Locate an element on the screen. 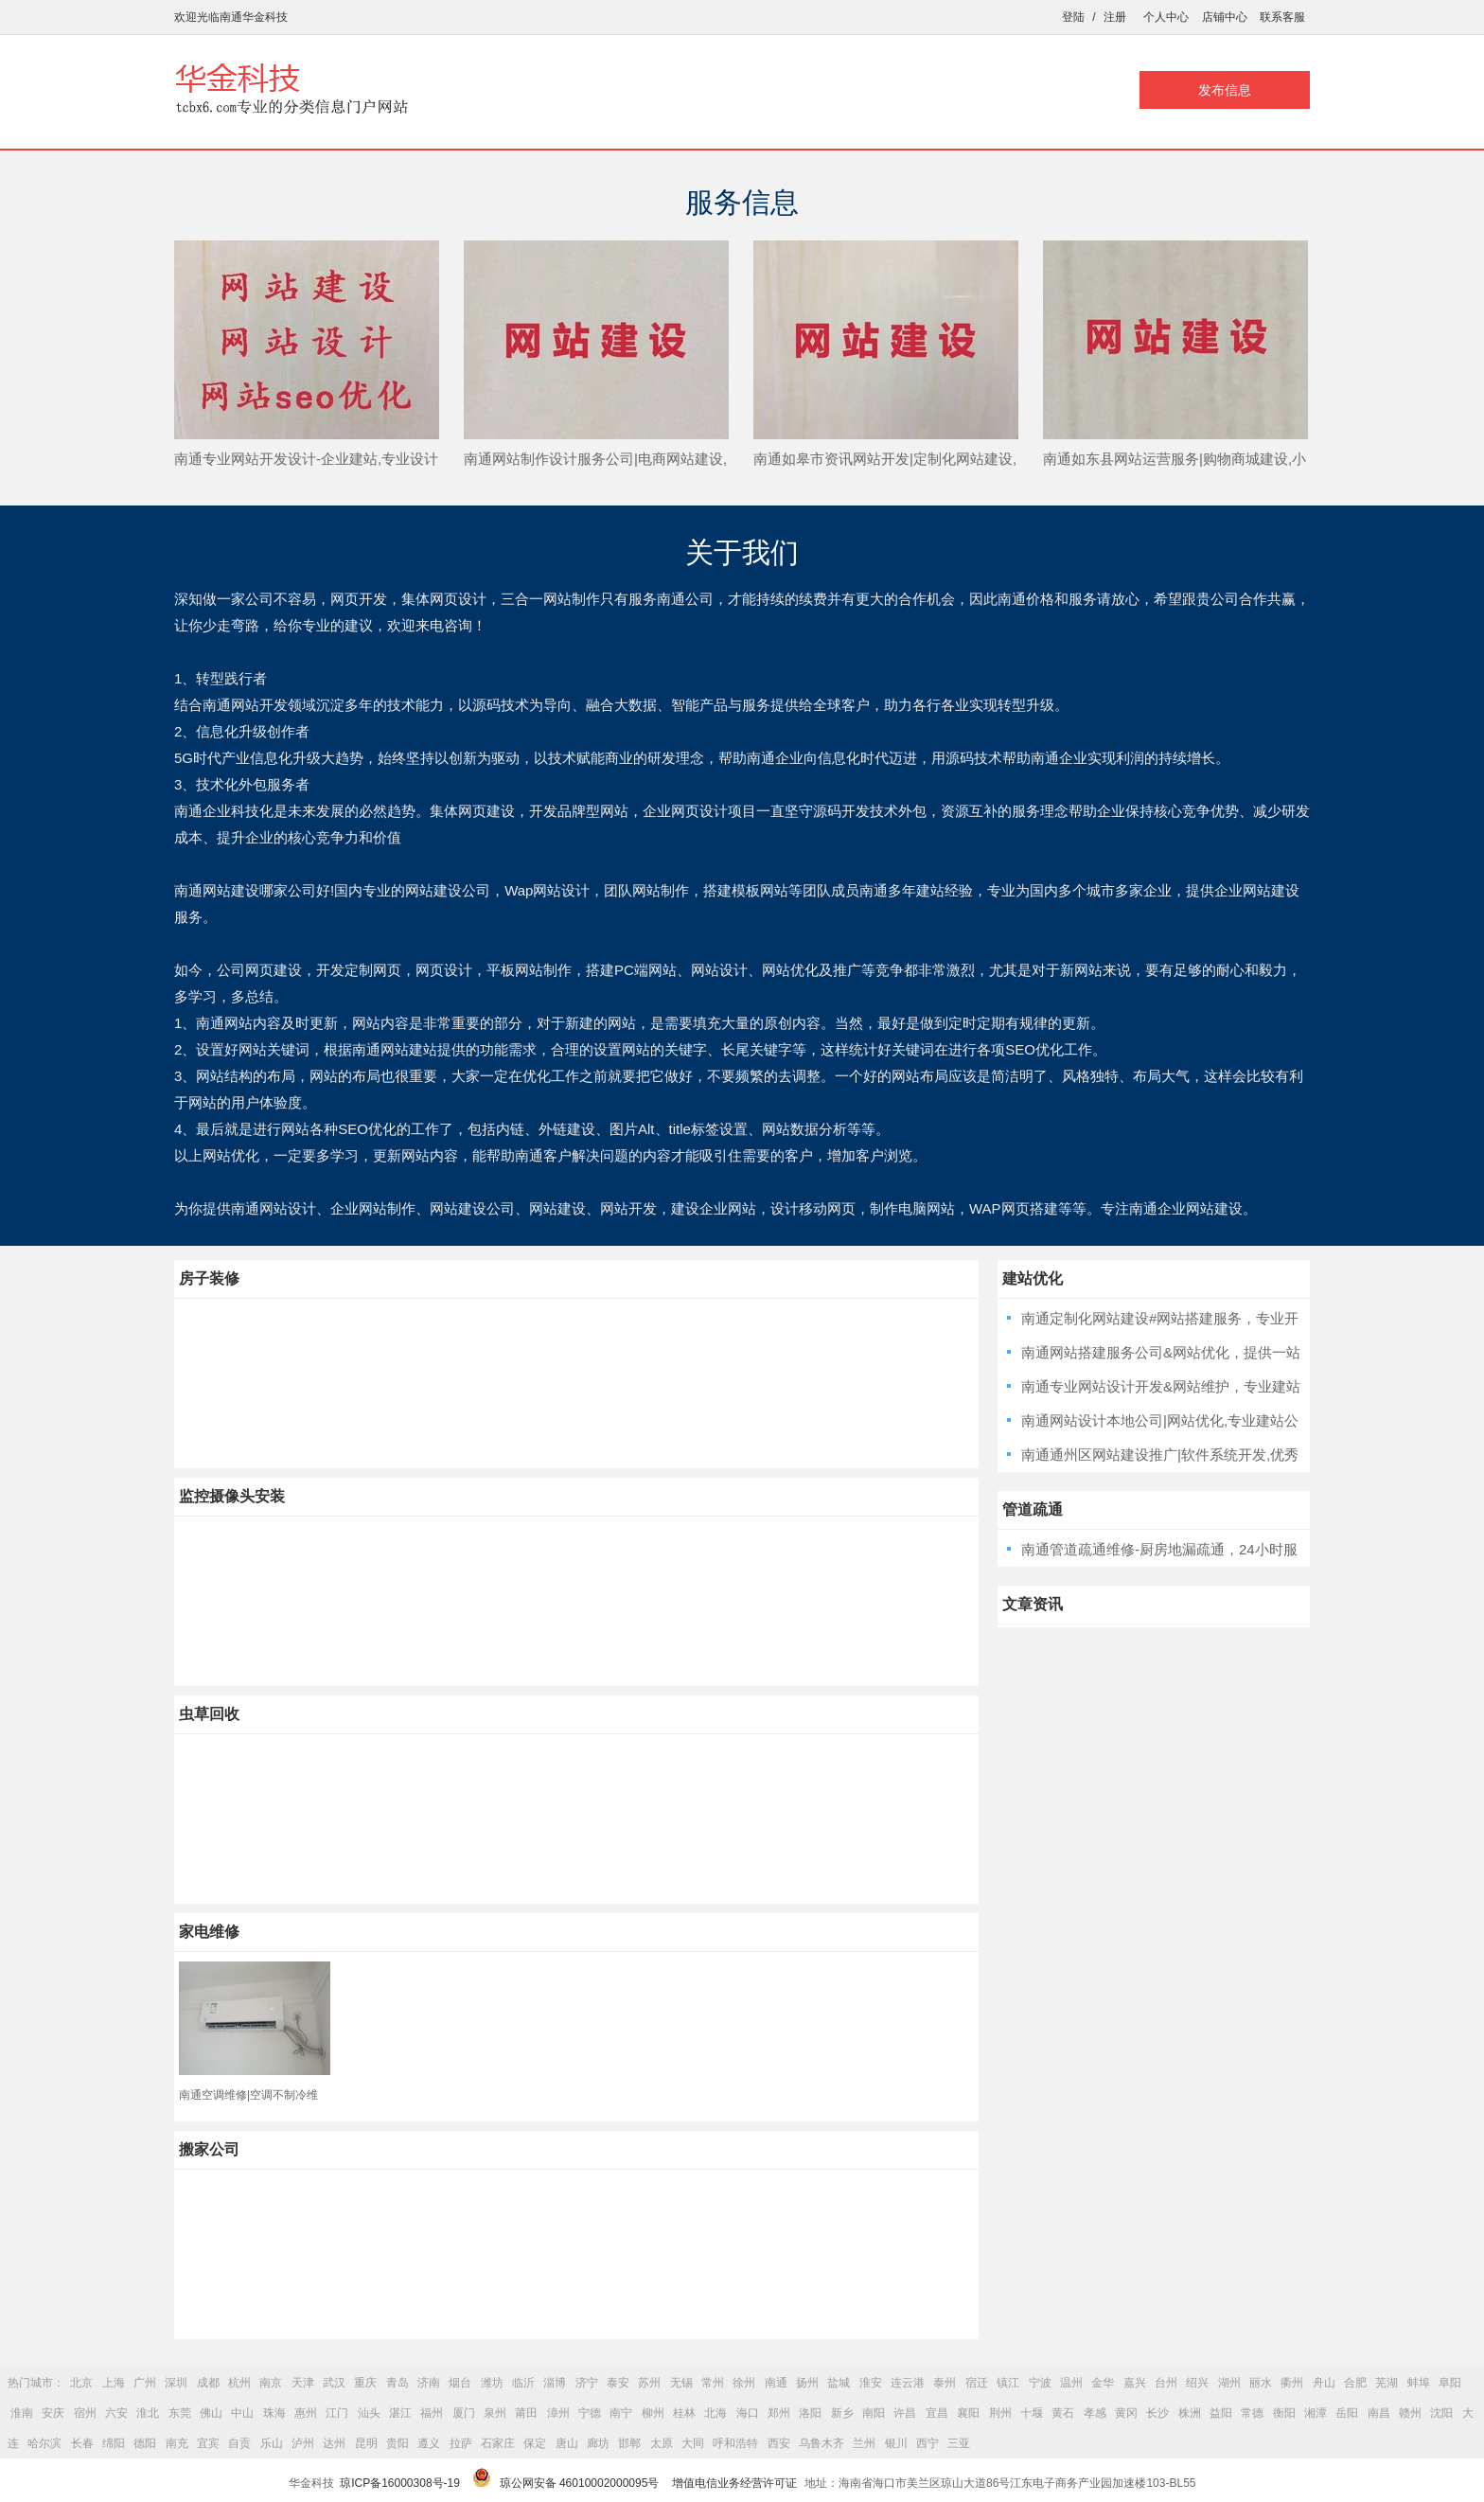  嘉兴 is located at coordinates (1134, 2382).